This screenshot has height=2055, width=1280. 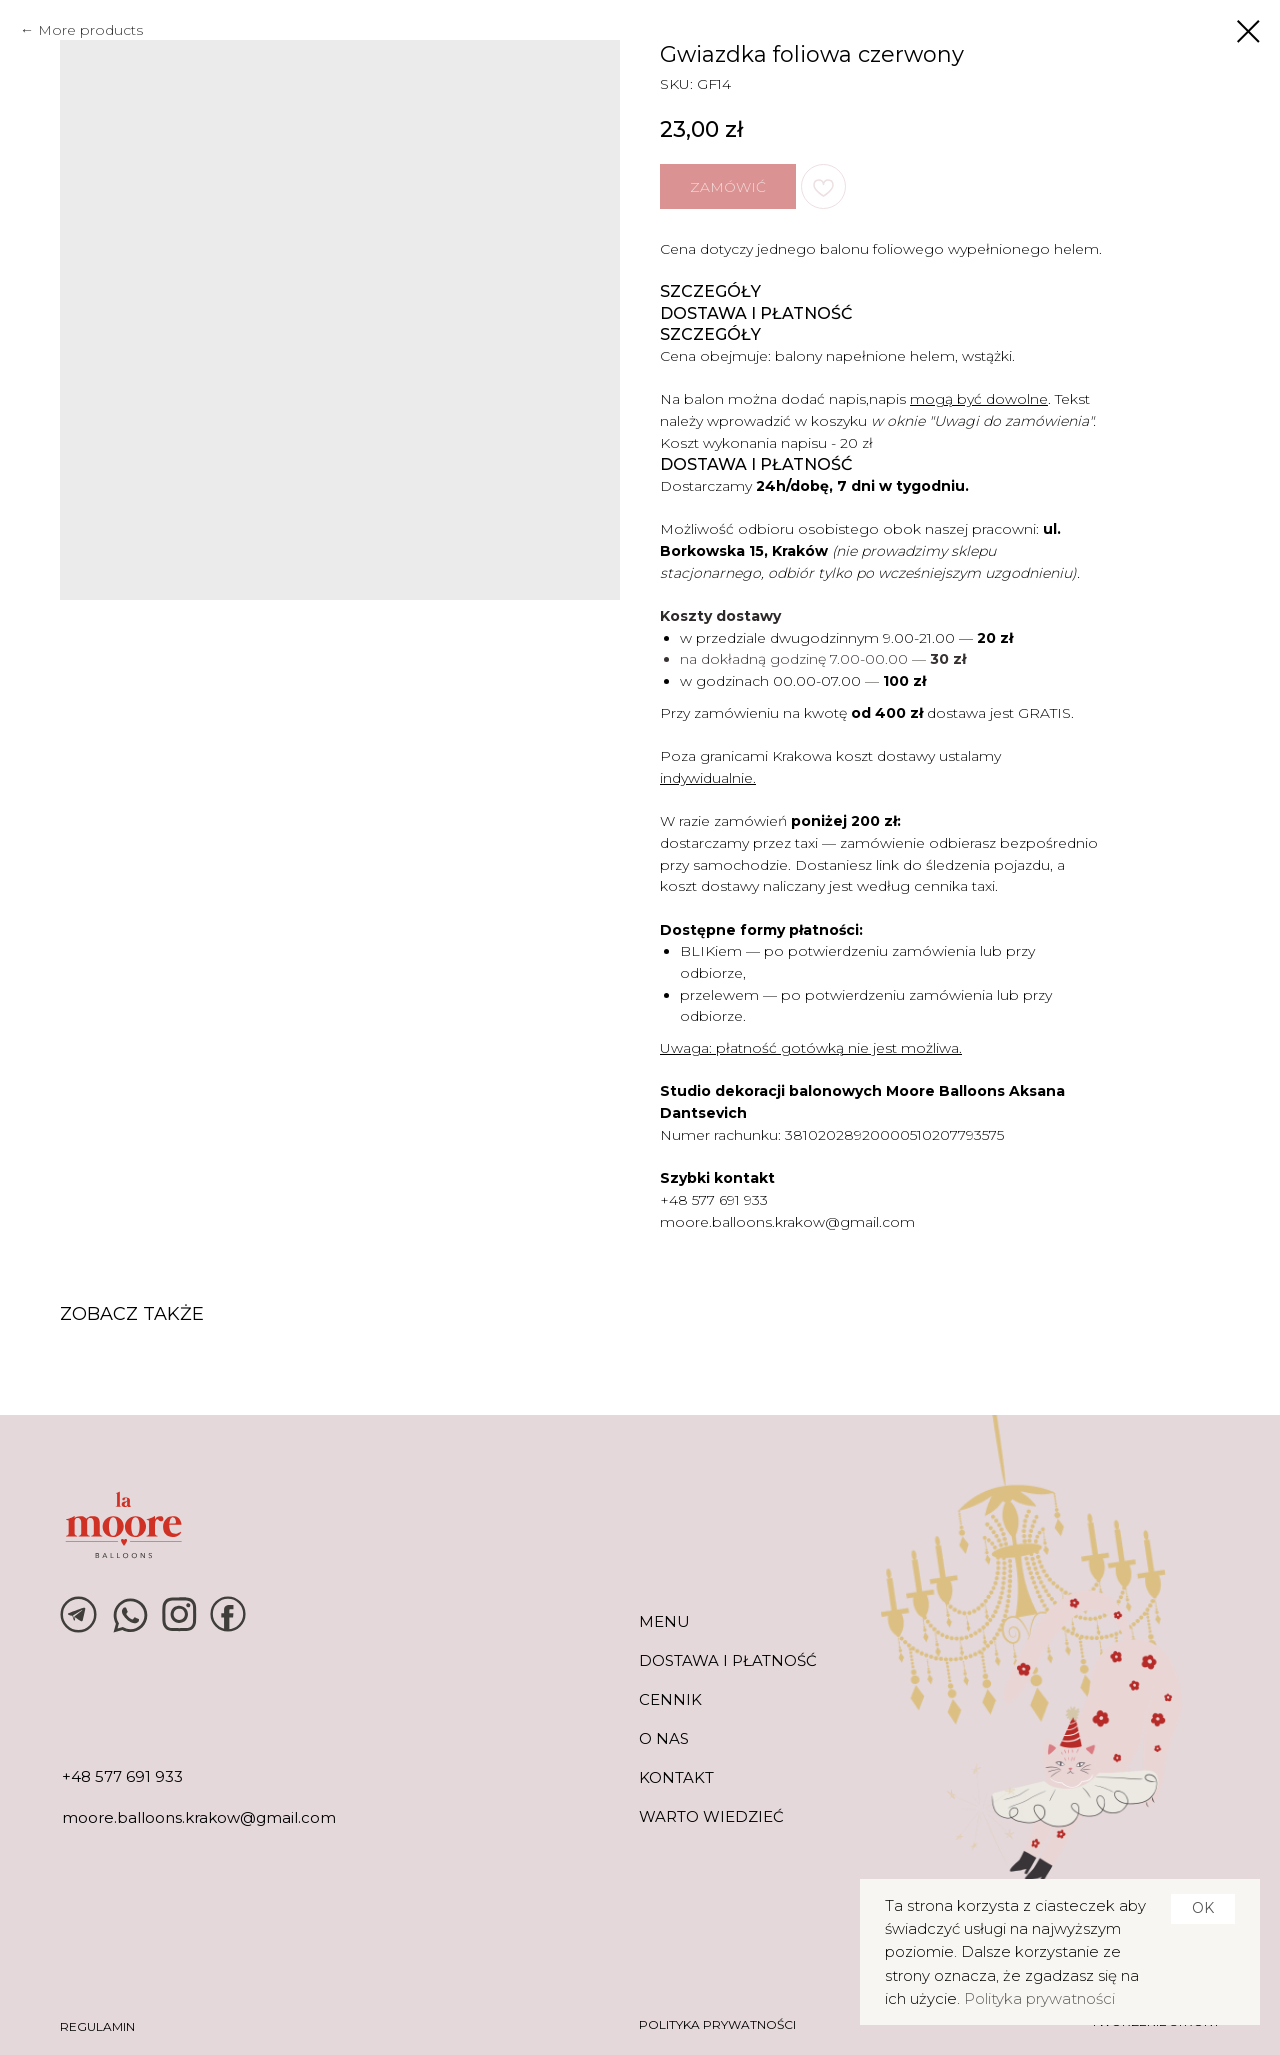 I want to click on DOSTAWA I PŁATNOŚĆ, so click(x=728, y=1660).